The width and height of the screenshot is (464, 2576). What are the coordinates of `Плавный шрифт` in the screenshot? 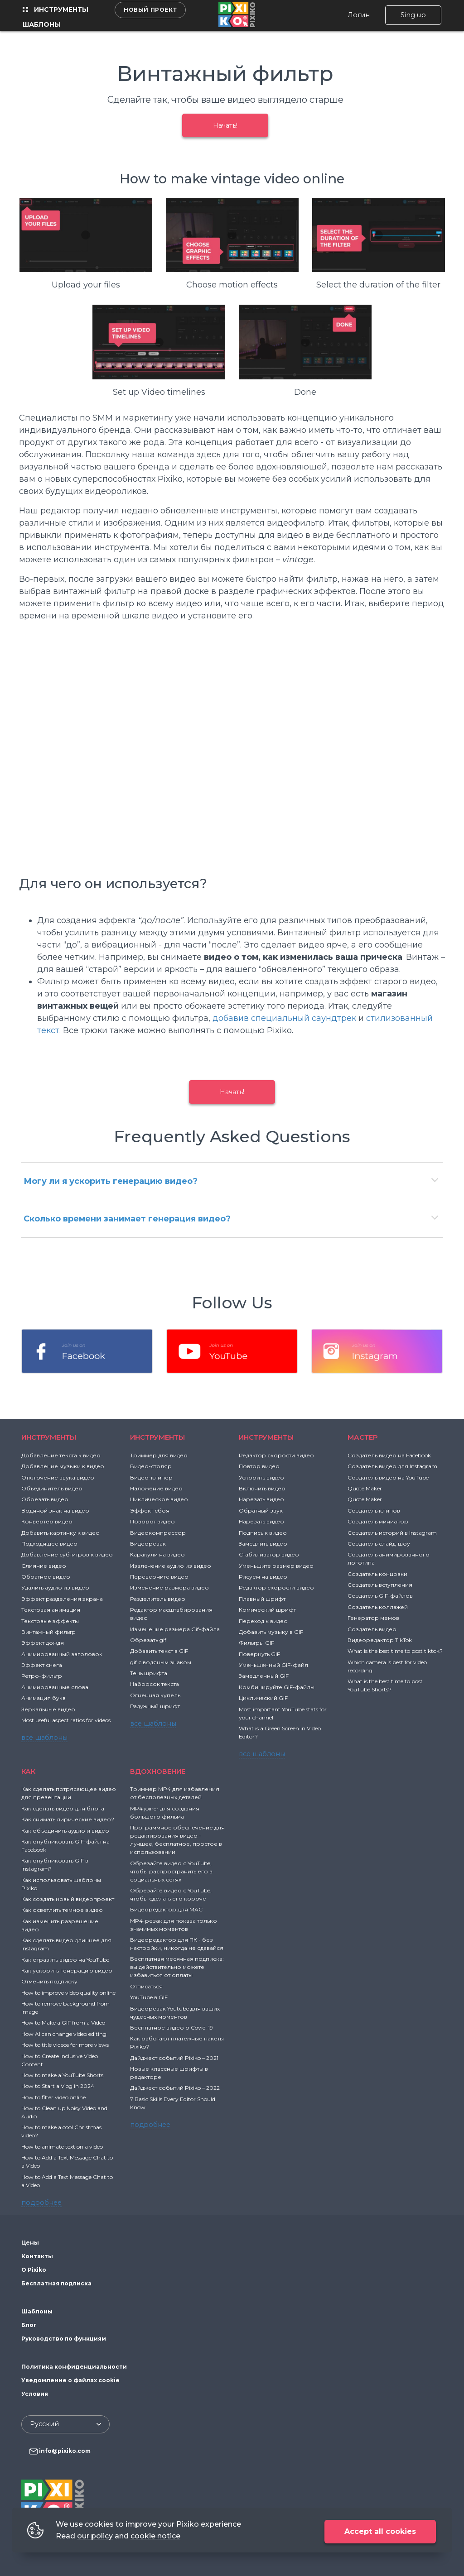 It's located at (262, 1598).